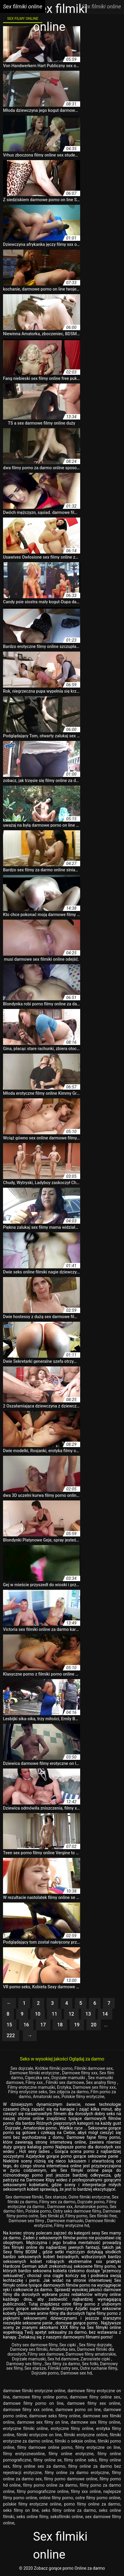 The image size is (124, 2576). What do you see at coordinates (54, 2014) in the screenshot?
I see `11` at bounding box center [54, 2014].